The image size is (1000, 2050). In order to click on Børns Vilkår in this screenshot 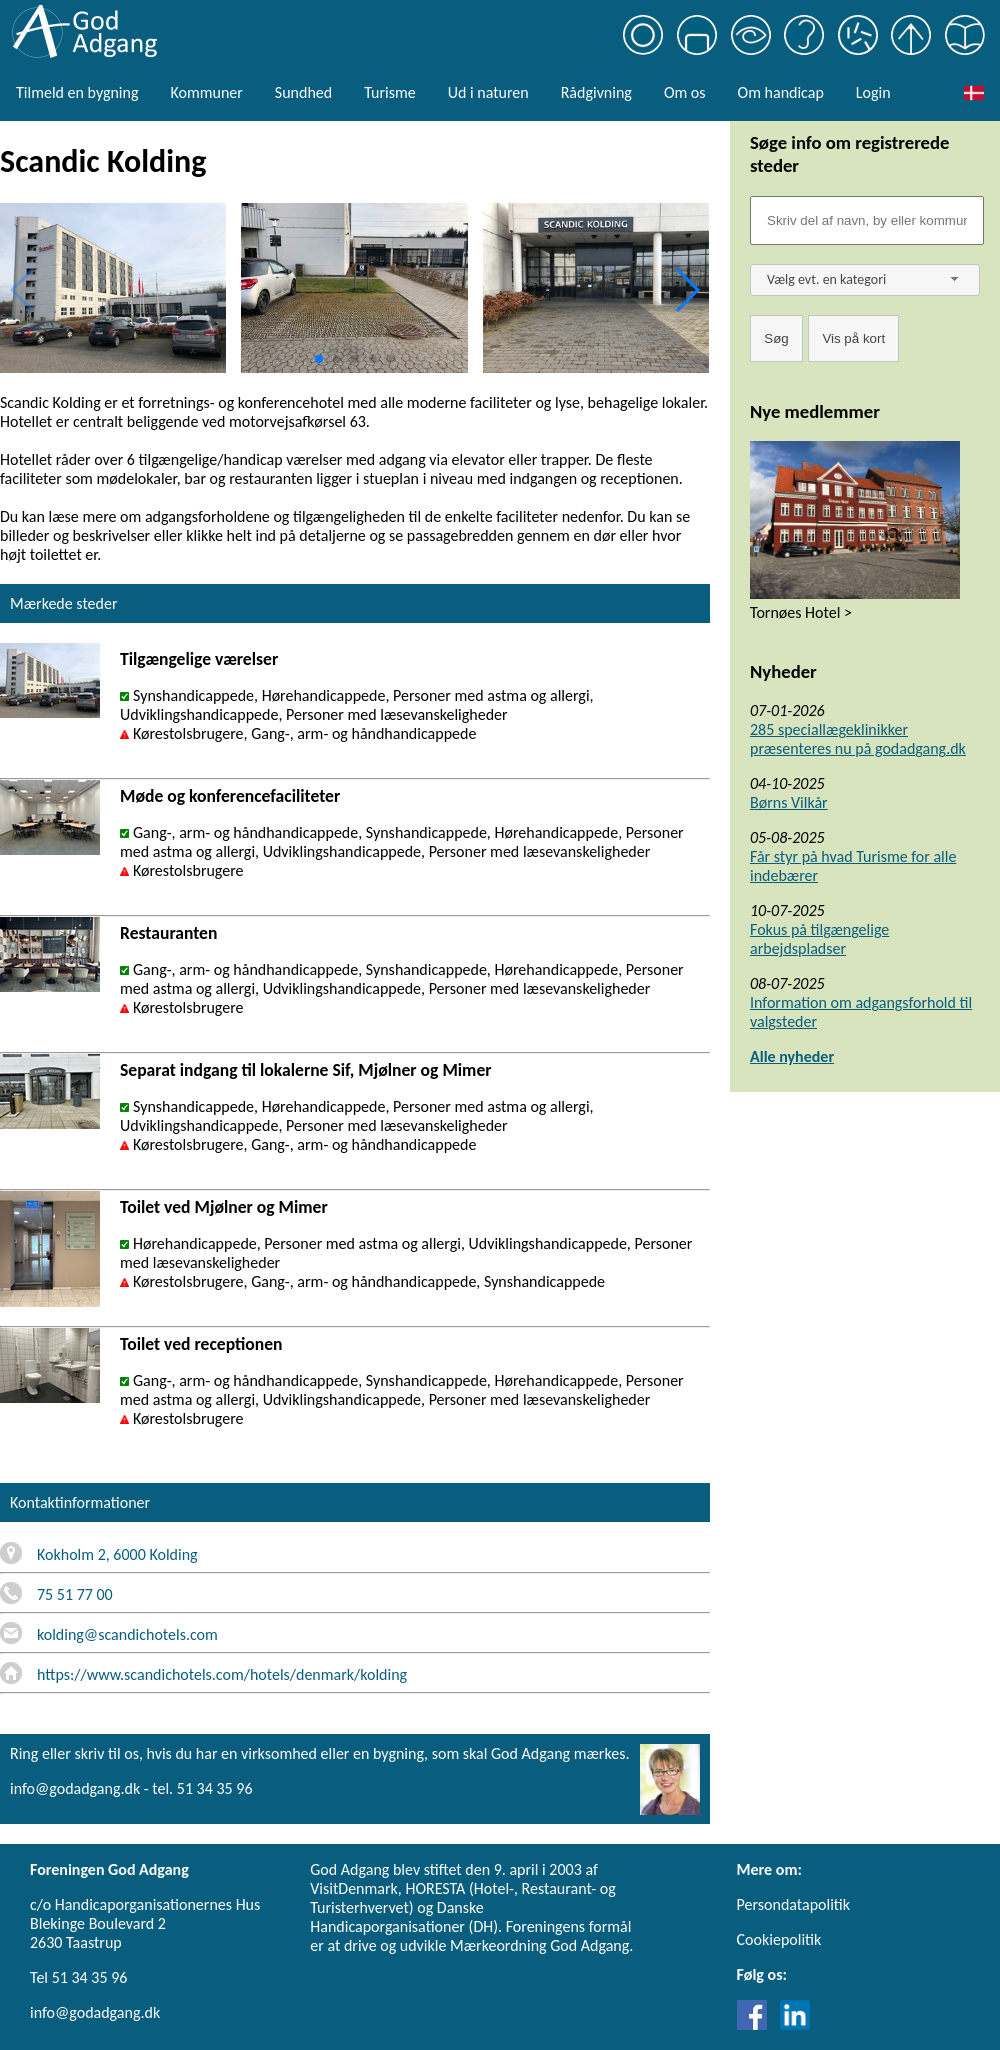, I will do `click(789, 802)`.